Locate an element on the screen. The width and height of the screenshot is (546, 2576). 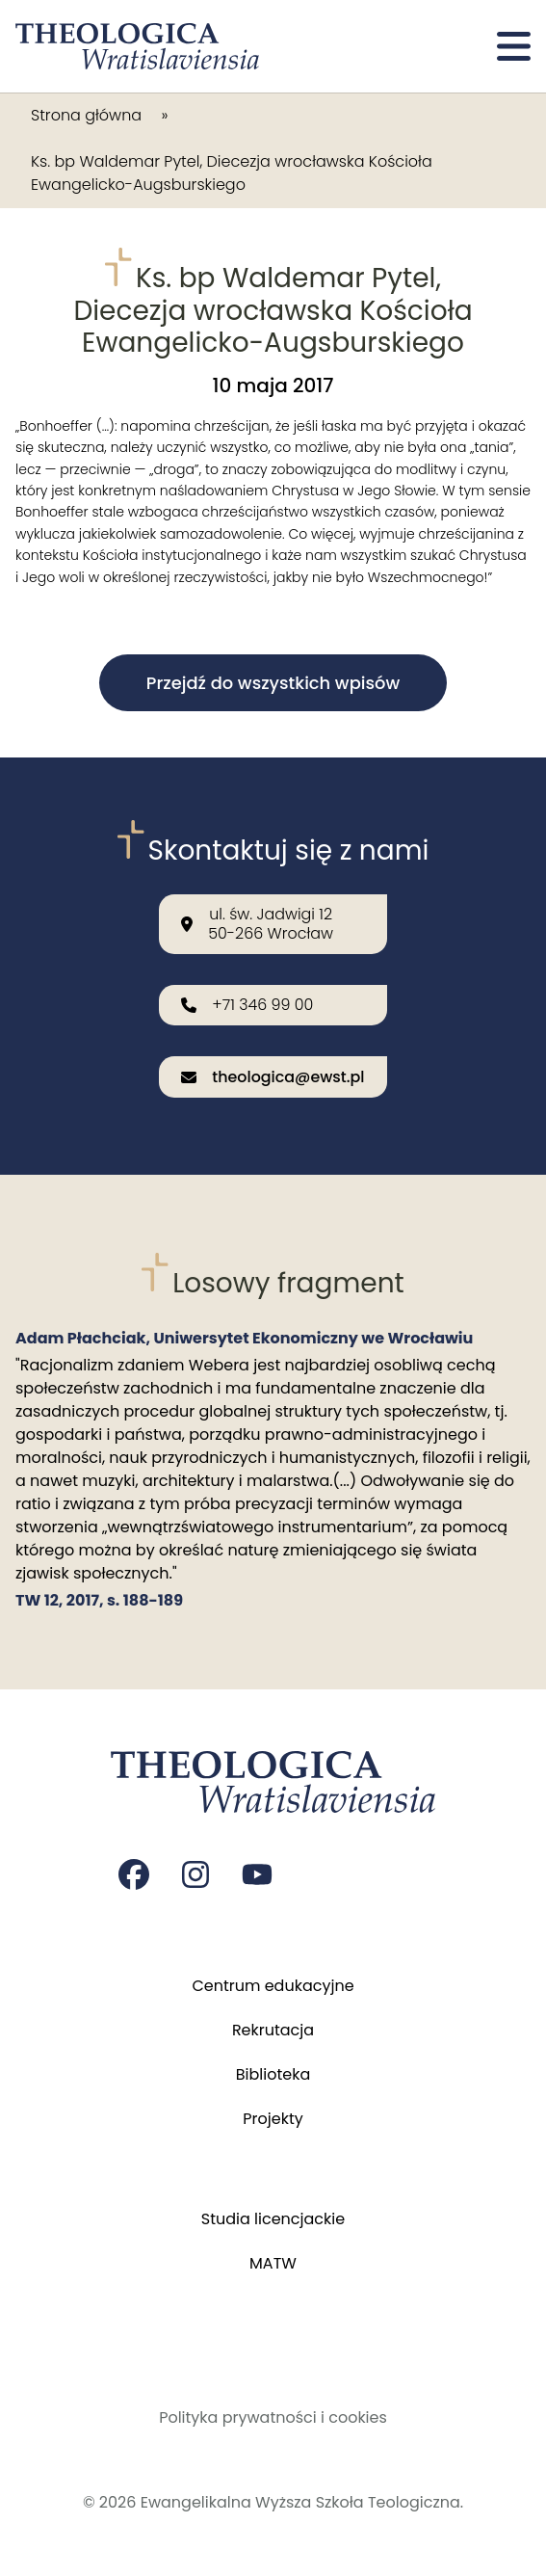
Strona główna is located at coordinates (86, 115).